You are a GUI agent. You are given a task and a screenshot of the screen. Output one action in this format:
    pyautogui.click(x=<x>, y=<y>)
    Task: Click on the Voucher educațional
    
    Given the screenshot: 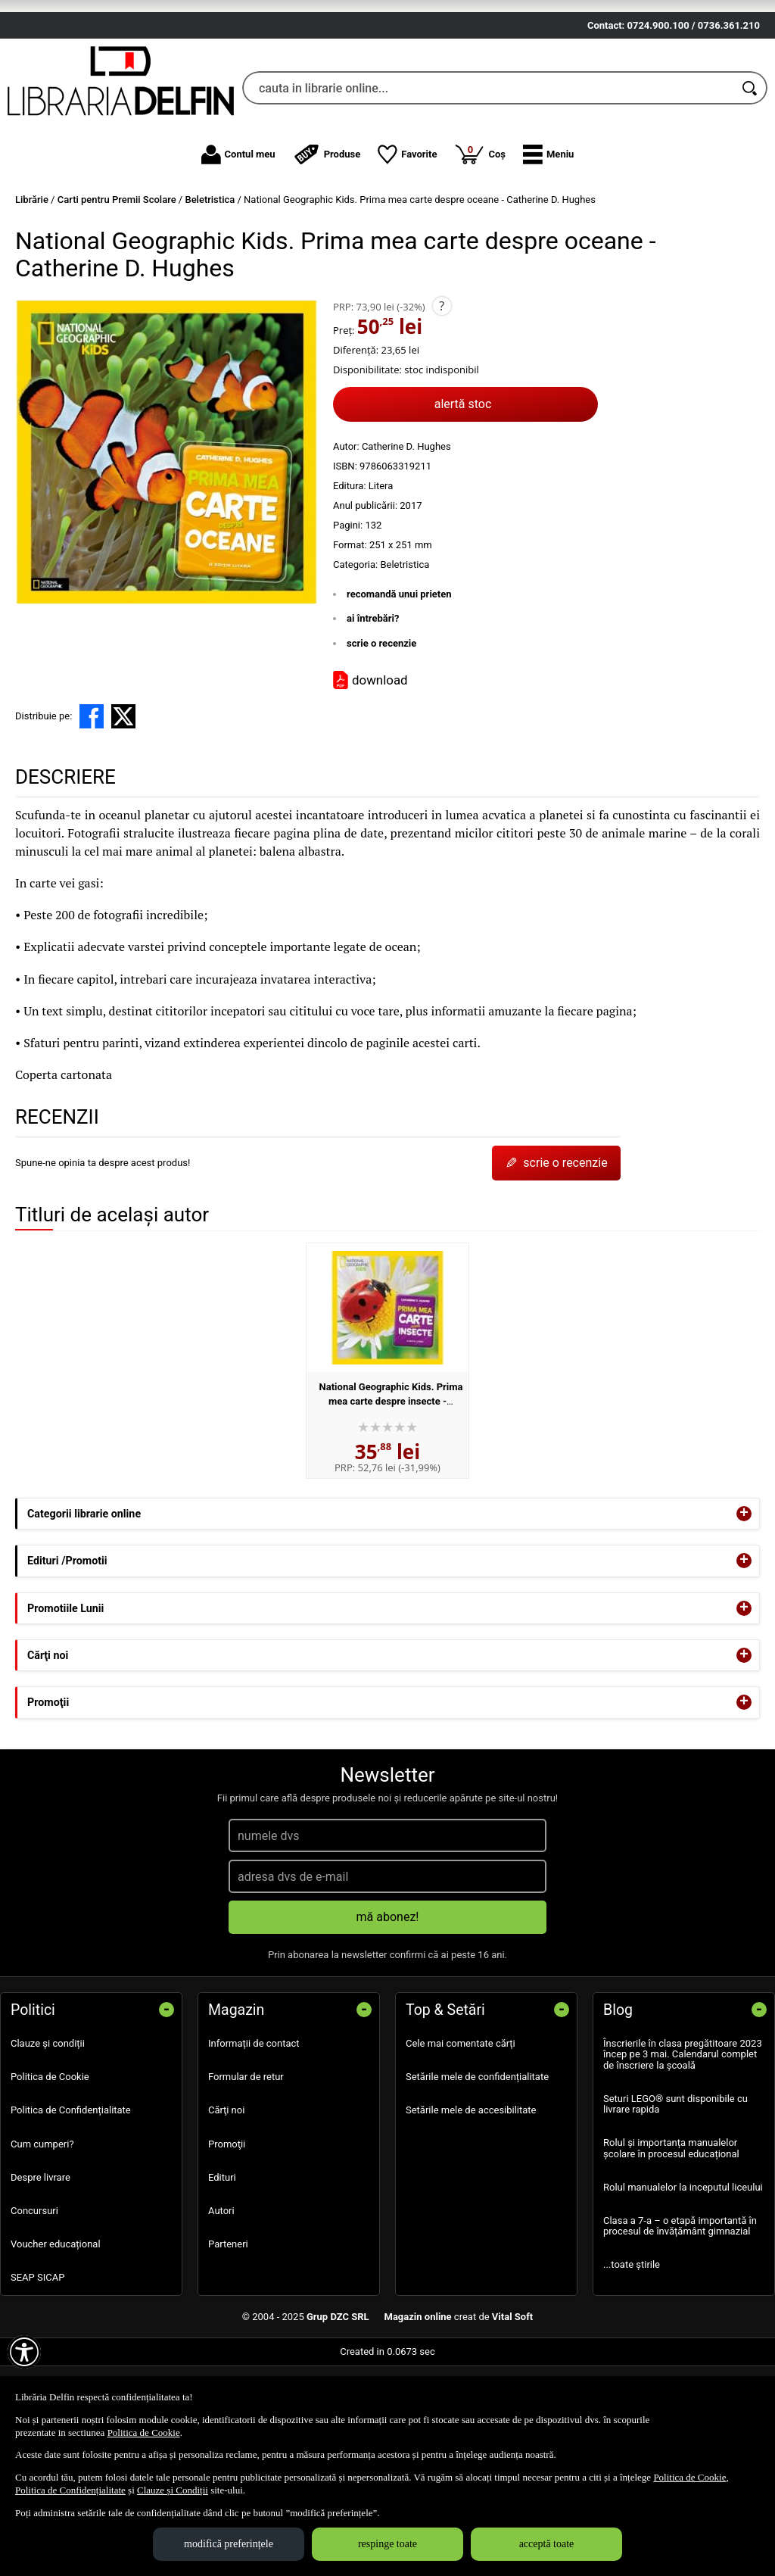 What is the action you would take?
    pyautogui.click(x=56, y=2332)
    